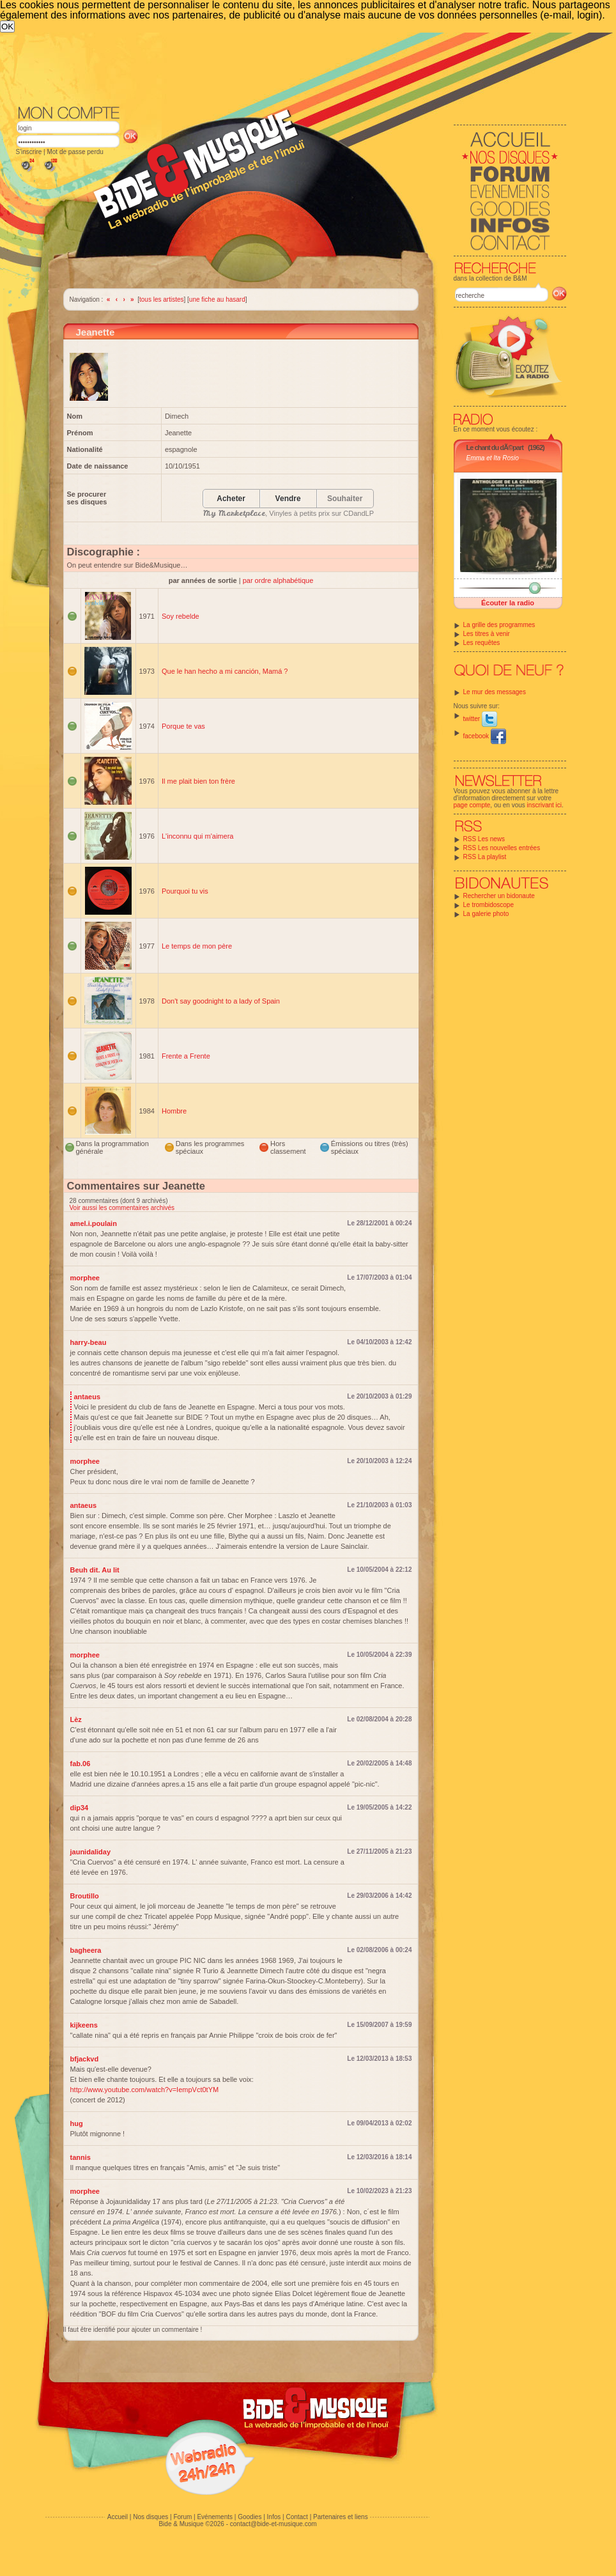 The height and width of the screenshot is (2576, 616). Describe the element at coordinates (75, 151) in the screenshot. I see `Mot de passe perdu` at that location.